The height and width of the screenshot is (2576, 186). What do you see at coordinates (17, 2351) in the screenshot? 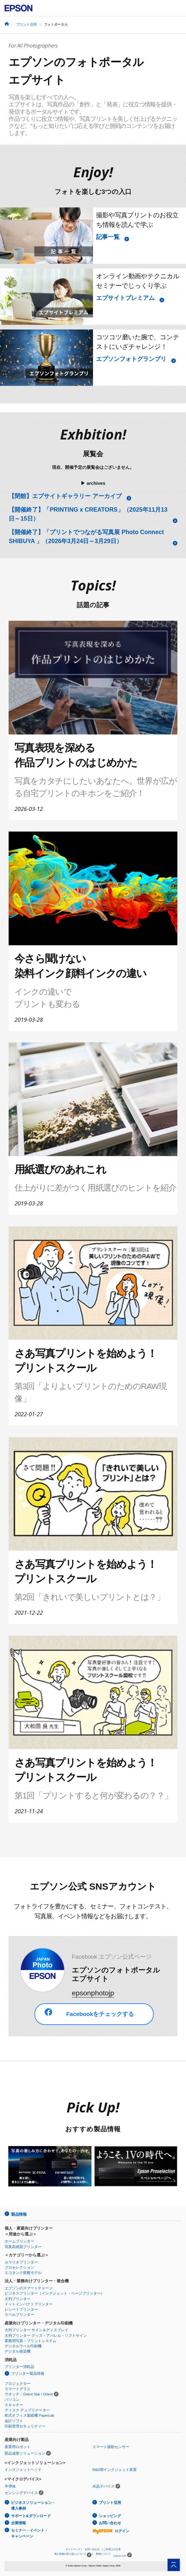
I see `デジタル捺染機` at bounding box center [17, 2351].